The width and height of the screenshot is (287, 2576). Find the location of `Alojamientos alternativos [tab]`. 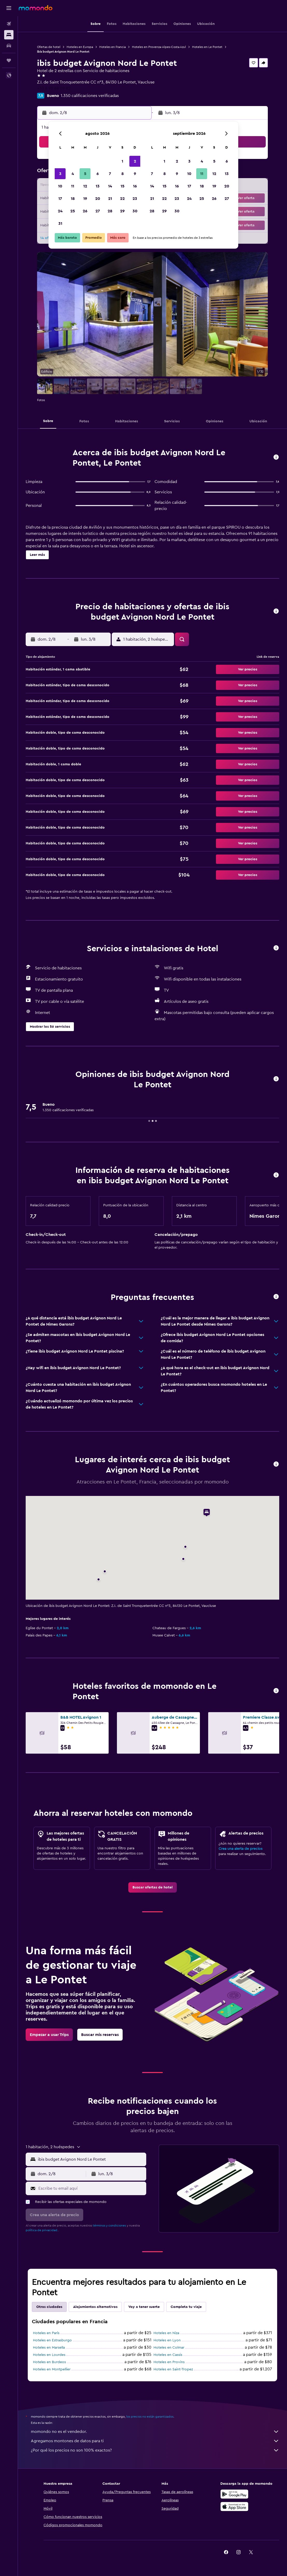

Alojamientos alternativos [tab] is located at coordinates (95, 2307).